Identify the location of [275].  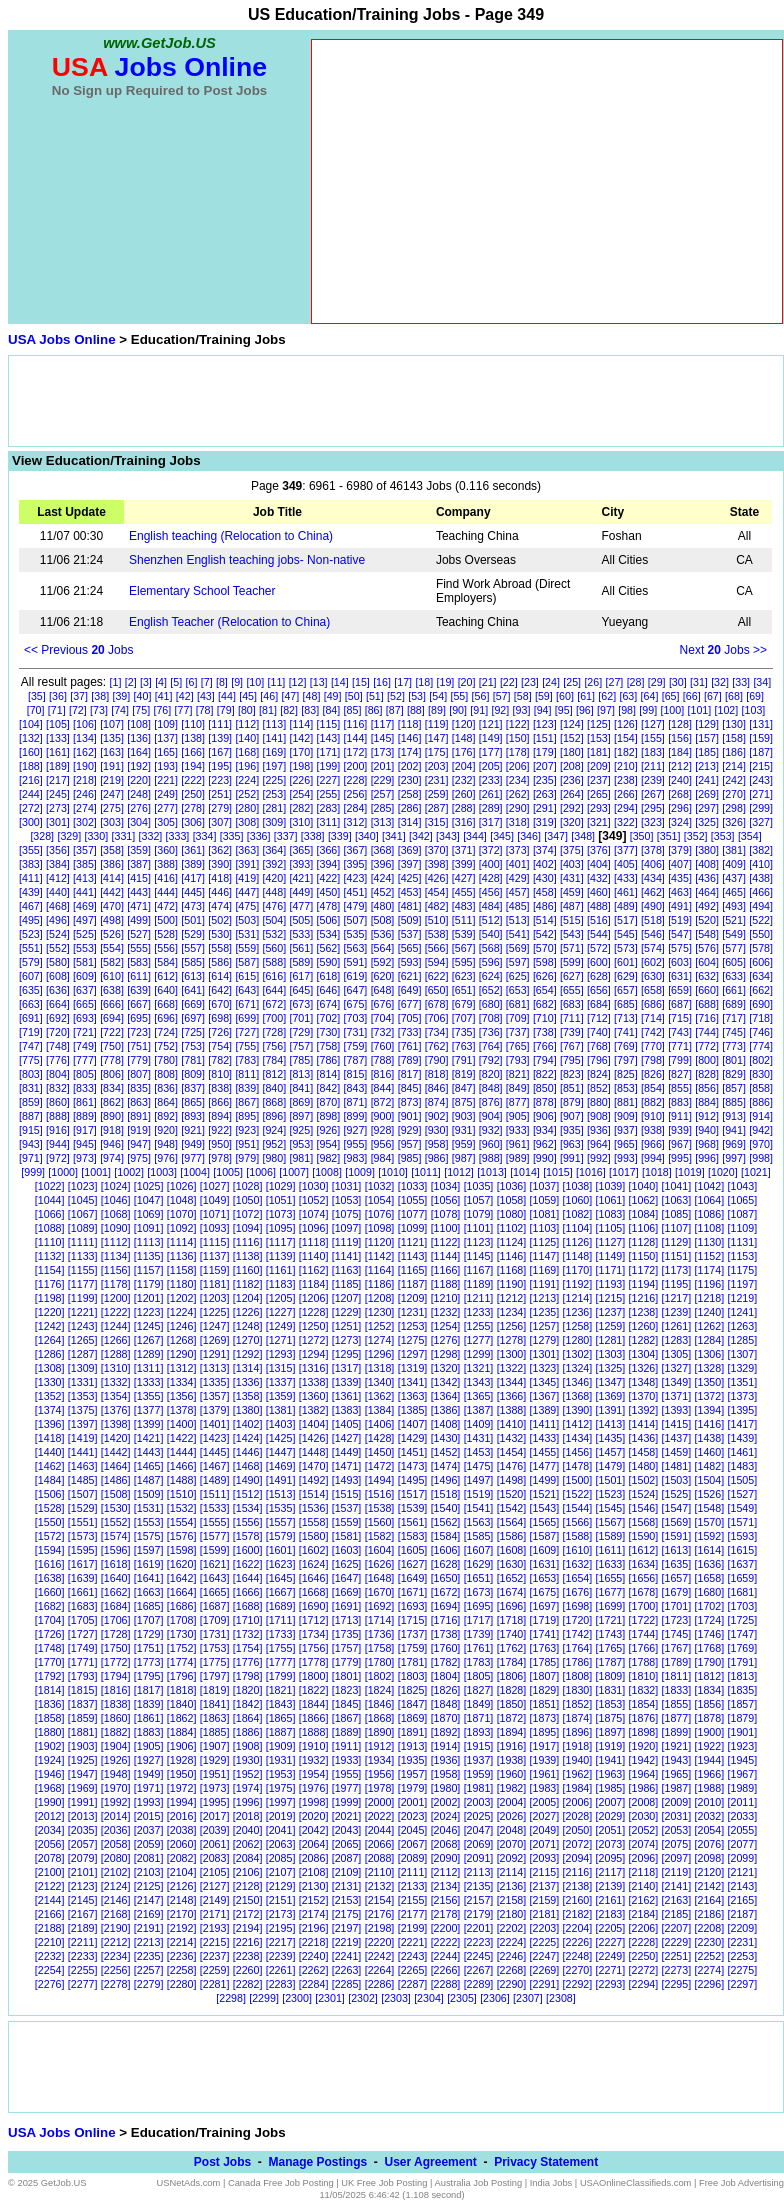
(112, 808).